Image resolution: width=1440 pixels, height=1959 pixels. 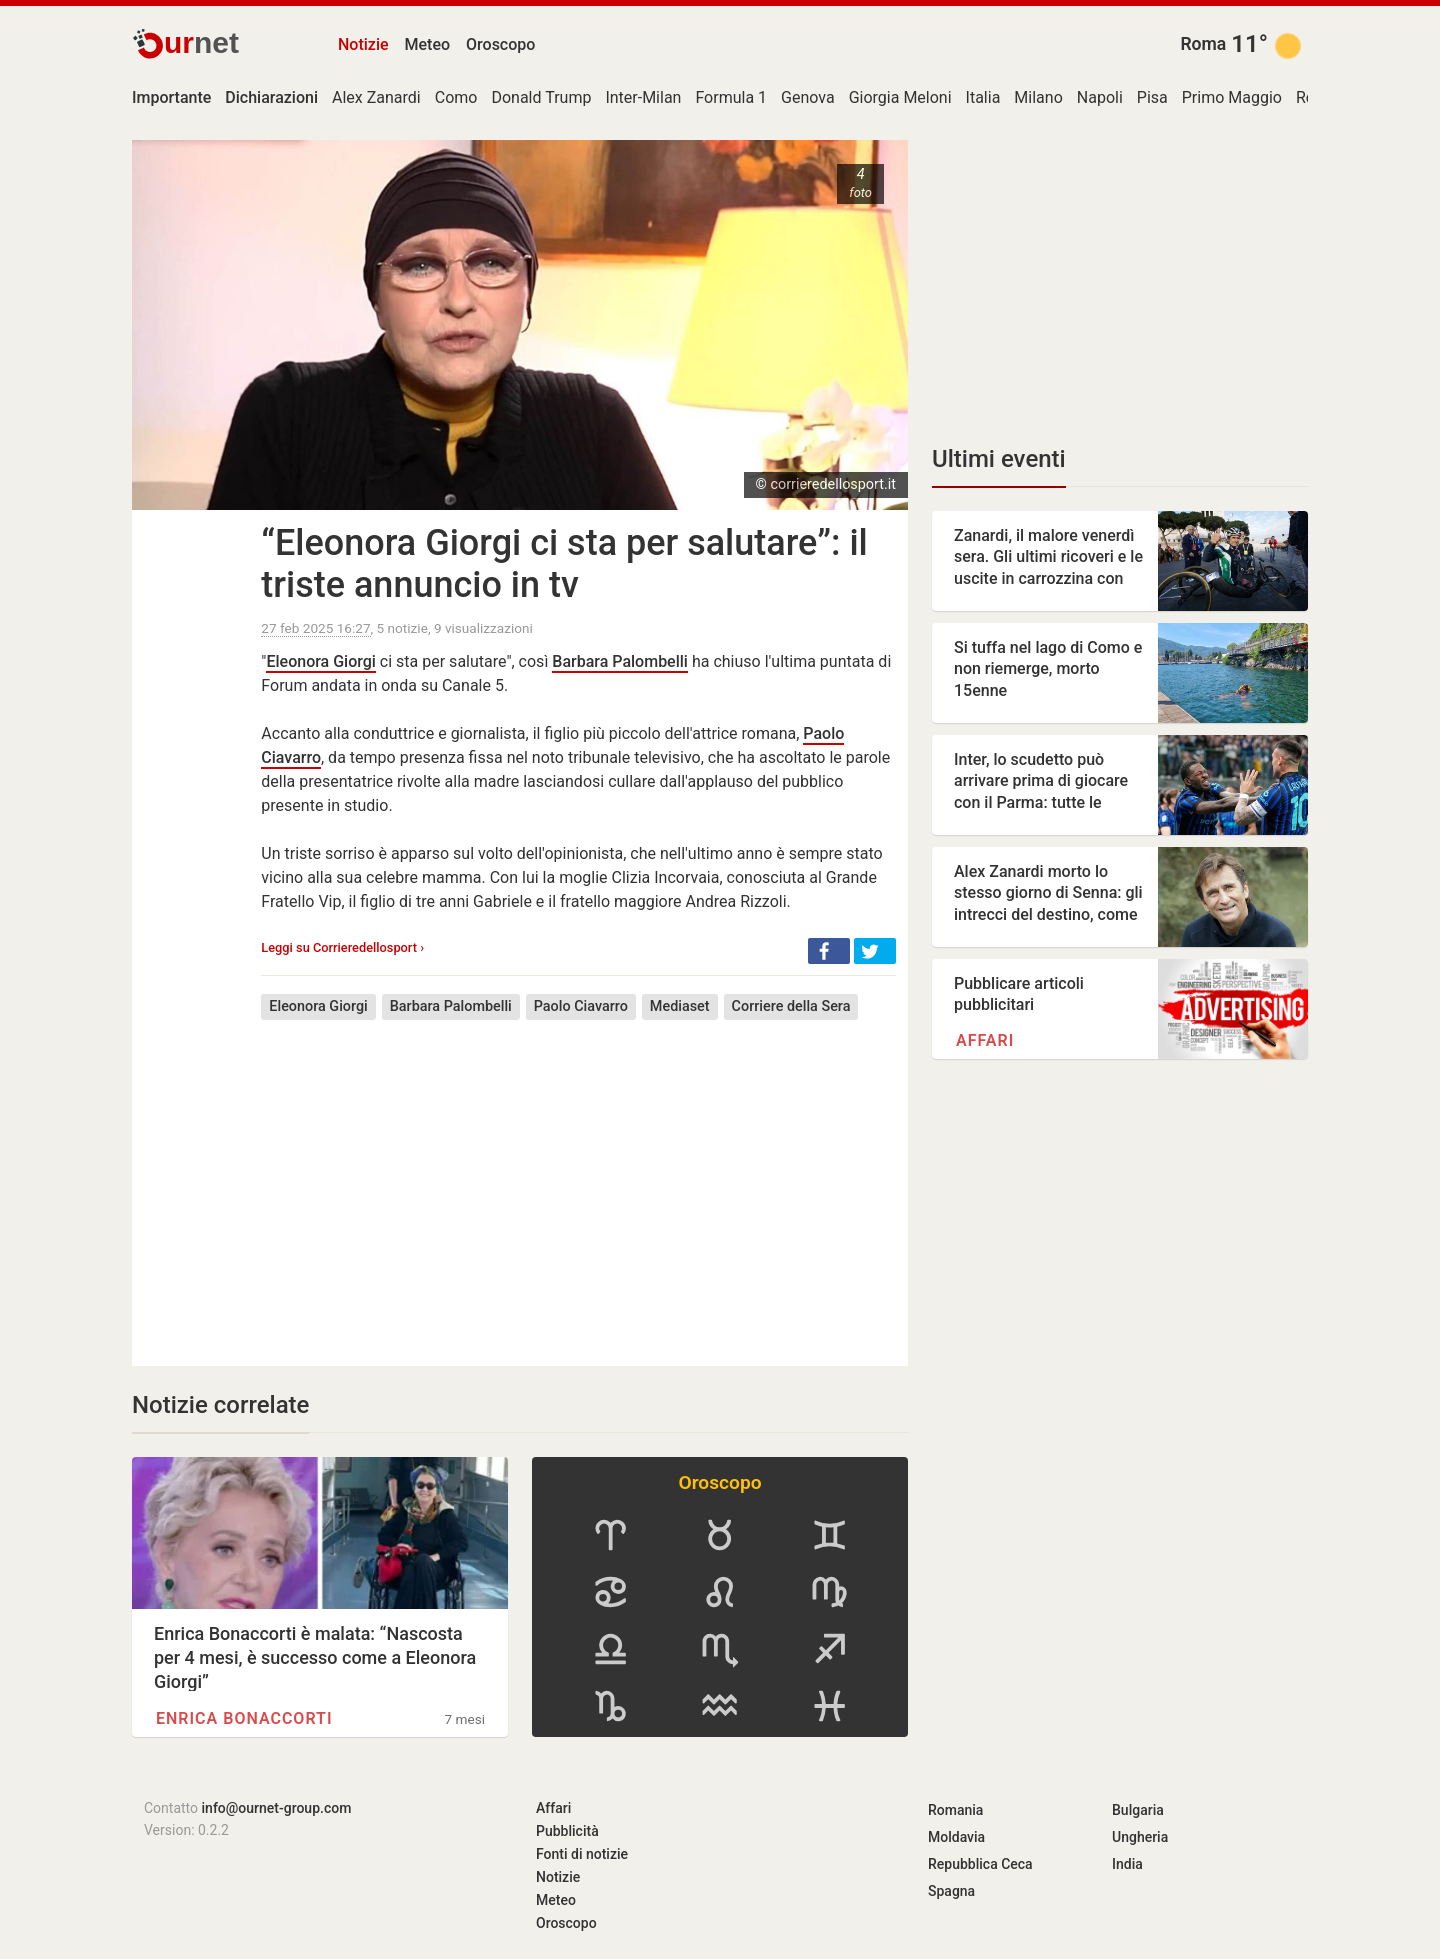 I want to click on Paolo Ciavarro, so click(x=581, y=1006).